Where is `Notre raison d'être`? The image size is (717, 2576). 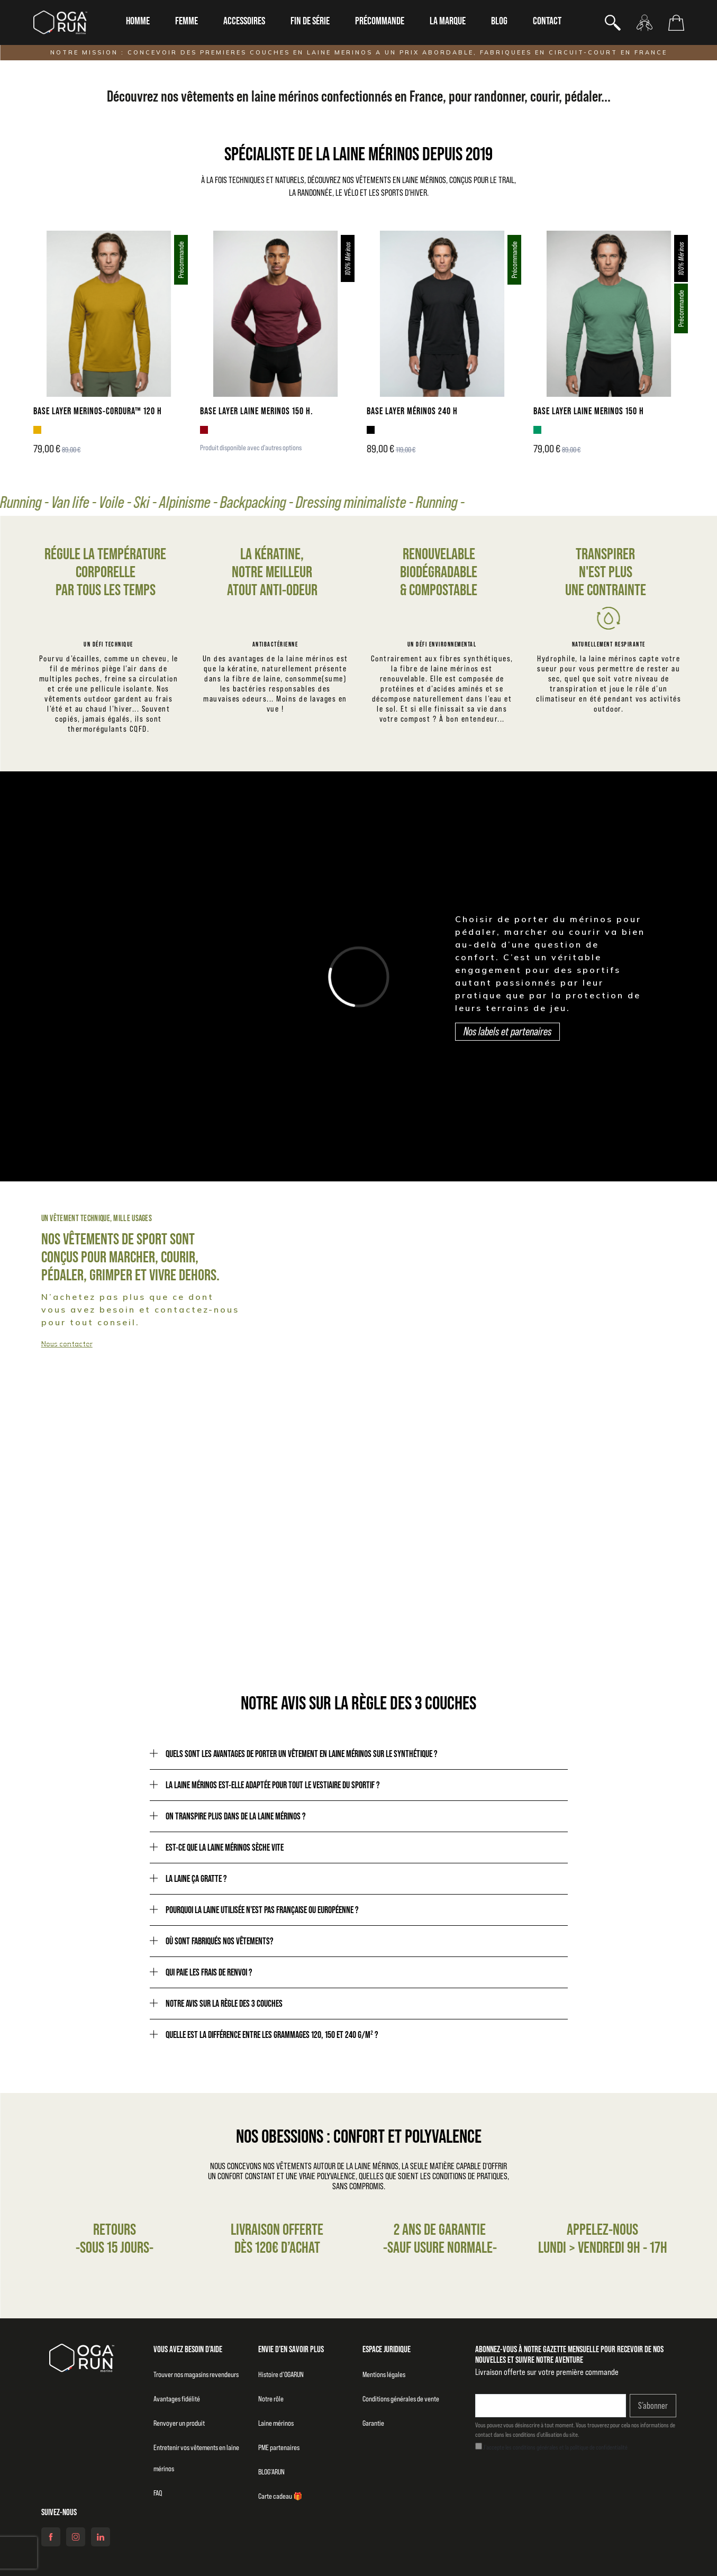
Notre raison d'être is located at coordinates (532, 1579).